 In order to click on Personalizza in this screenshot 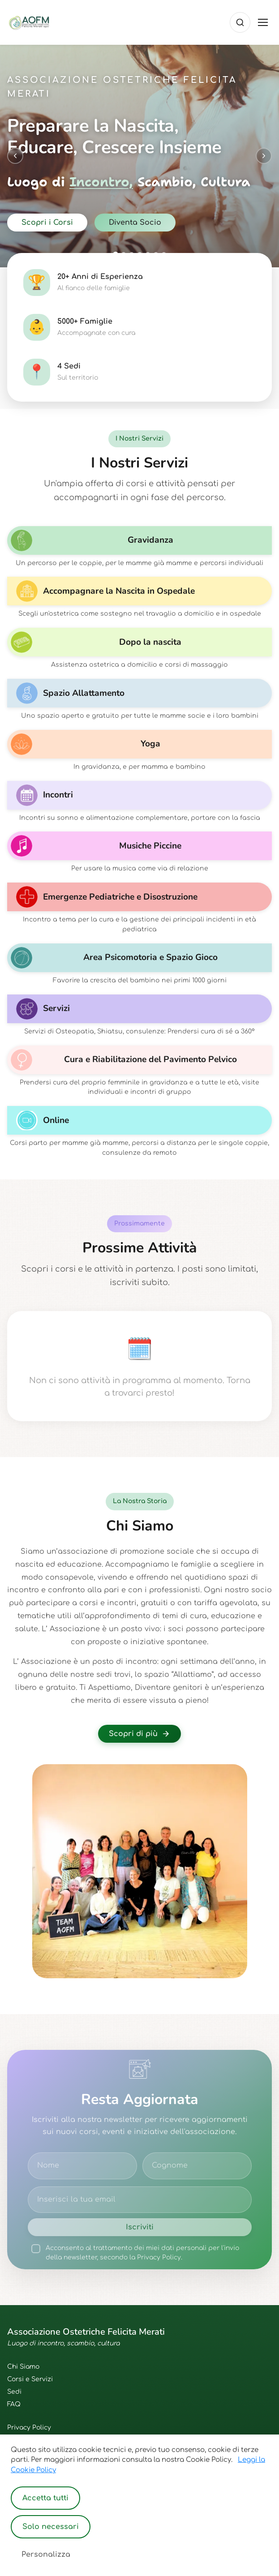, I will do `click(45, 2554)`.